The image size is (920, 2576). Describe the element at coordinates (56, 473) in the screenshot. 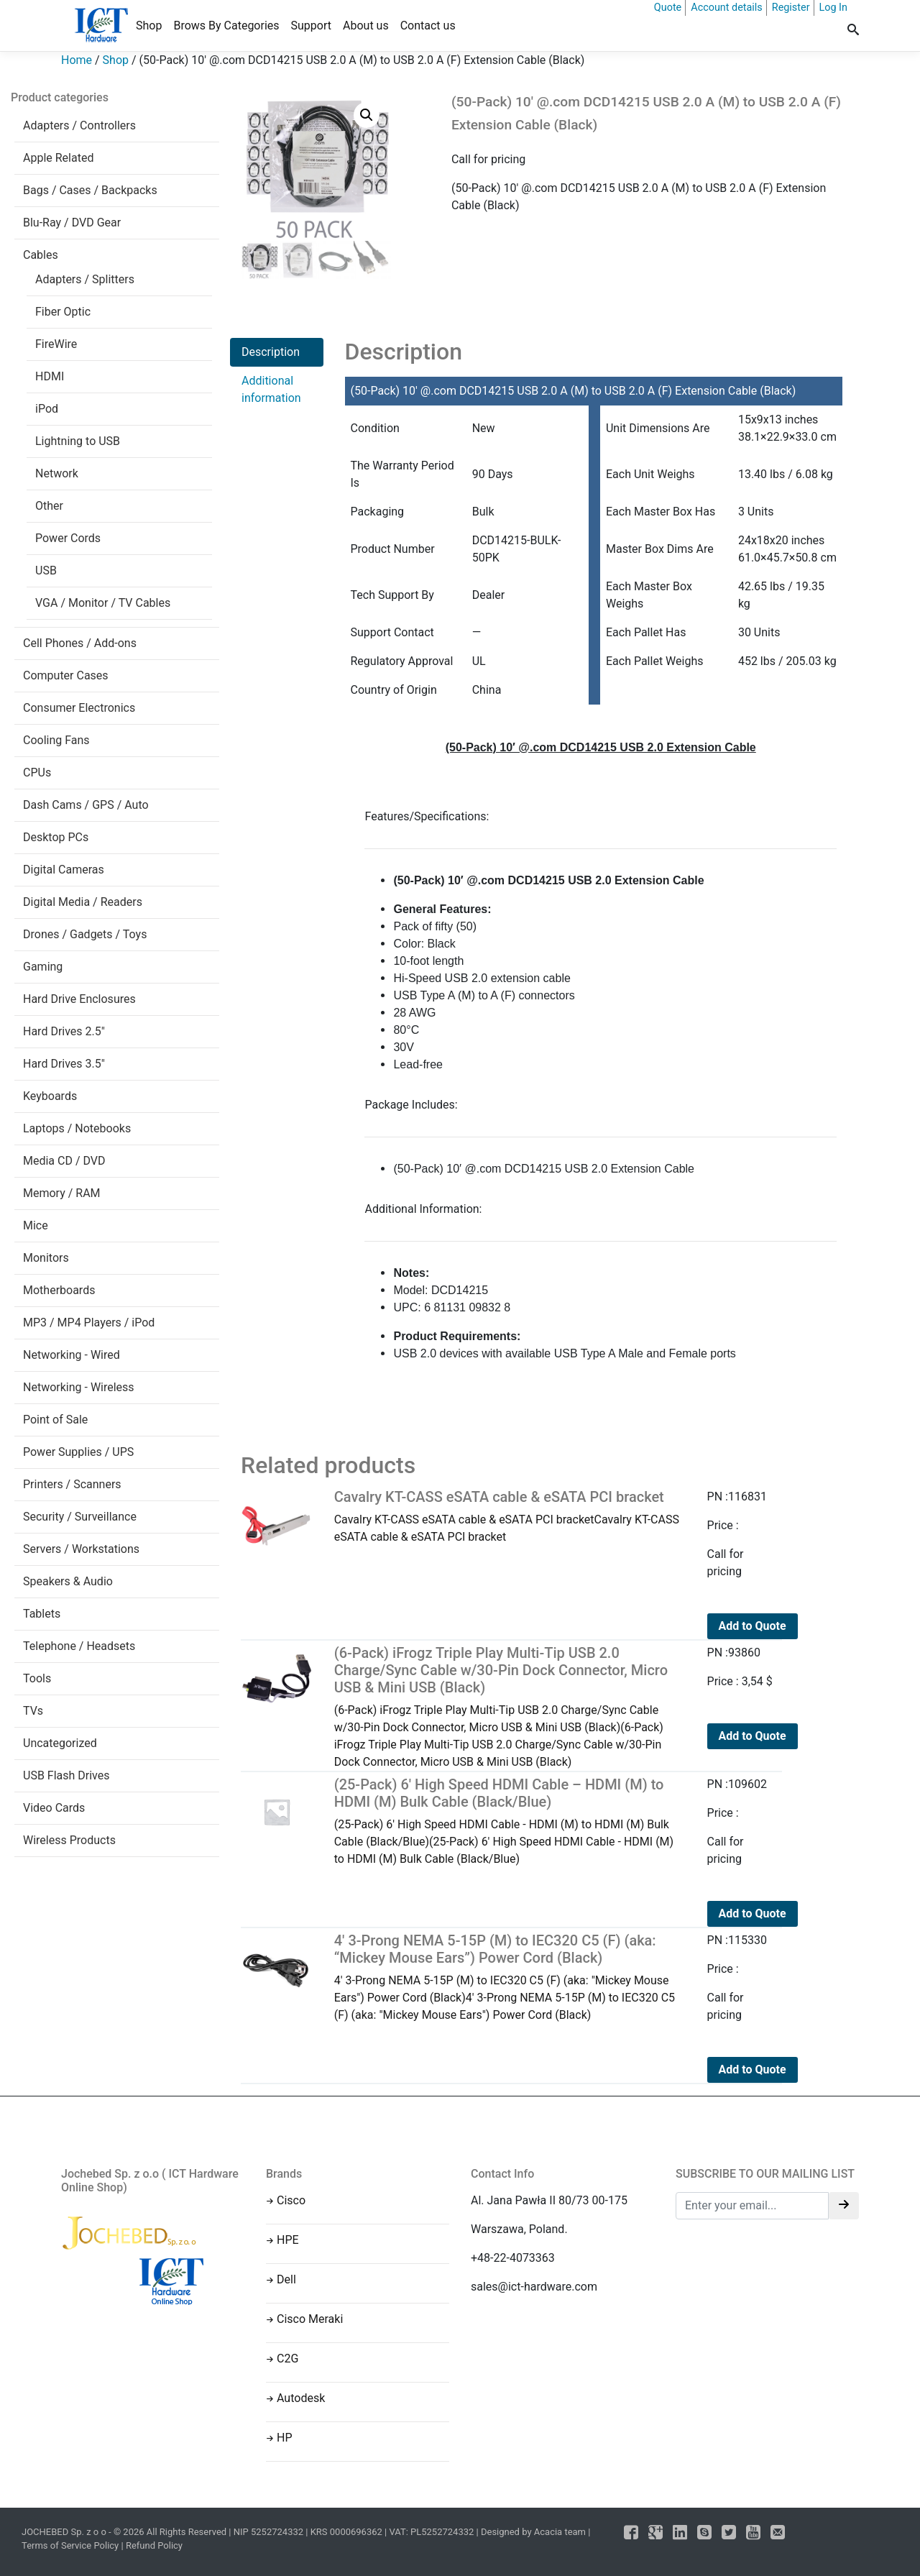

I see `Network` at that location.